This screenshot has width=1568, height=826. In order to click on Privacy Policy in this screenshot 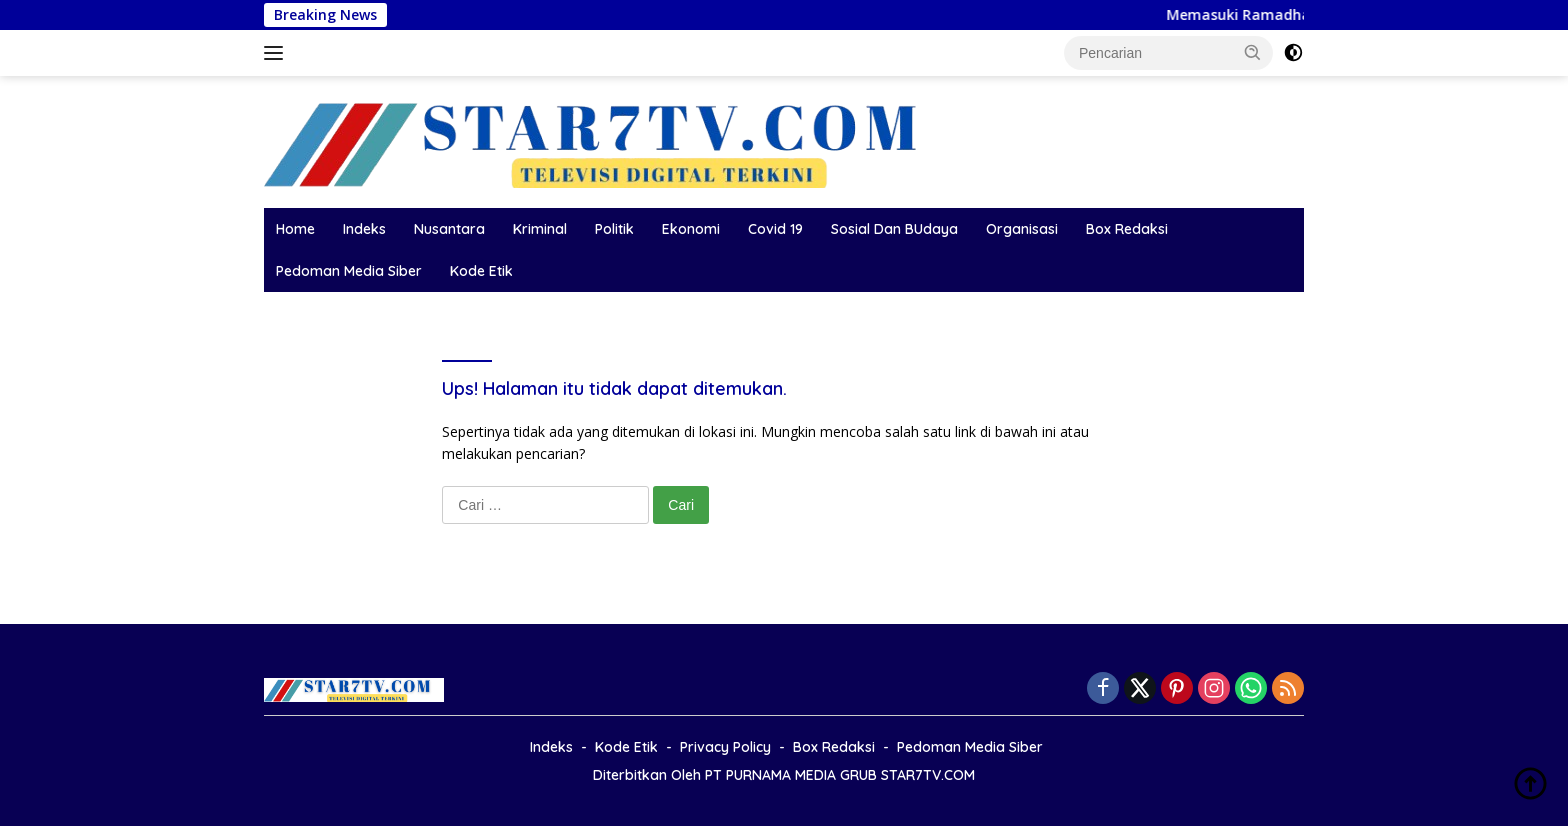, I will do `click(725, 747)`.